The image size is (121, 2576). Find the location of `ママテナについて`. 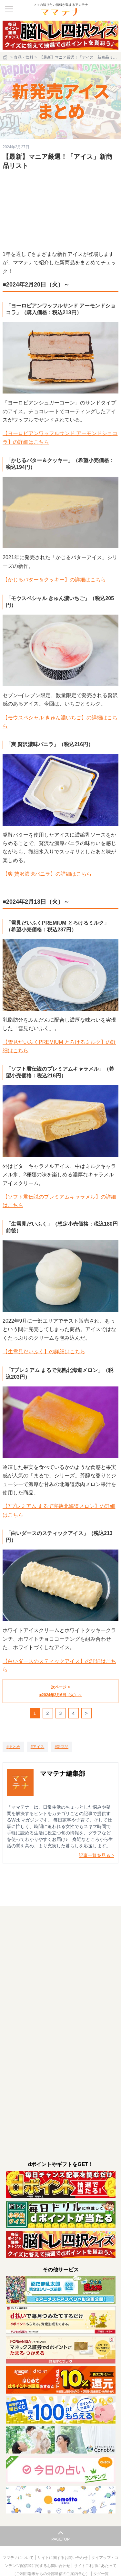

ママテナについて is located at coordinates (19, 2557).